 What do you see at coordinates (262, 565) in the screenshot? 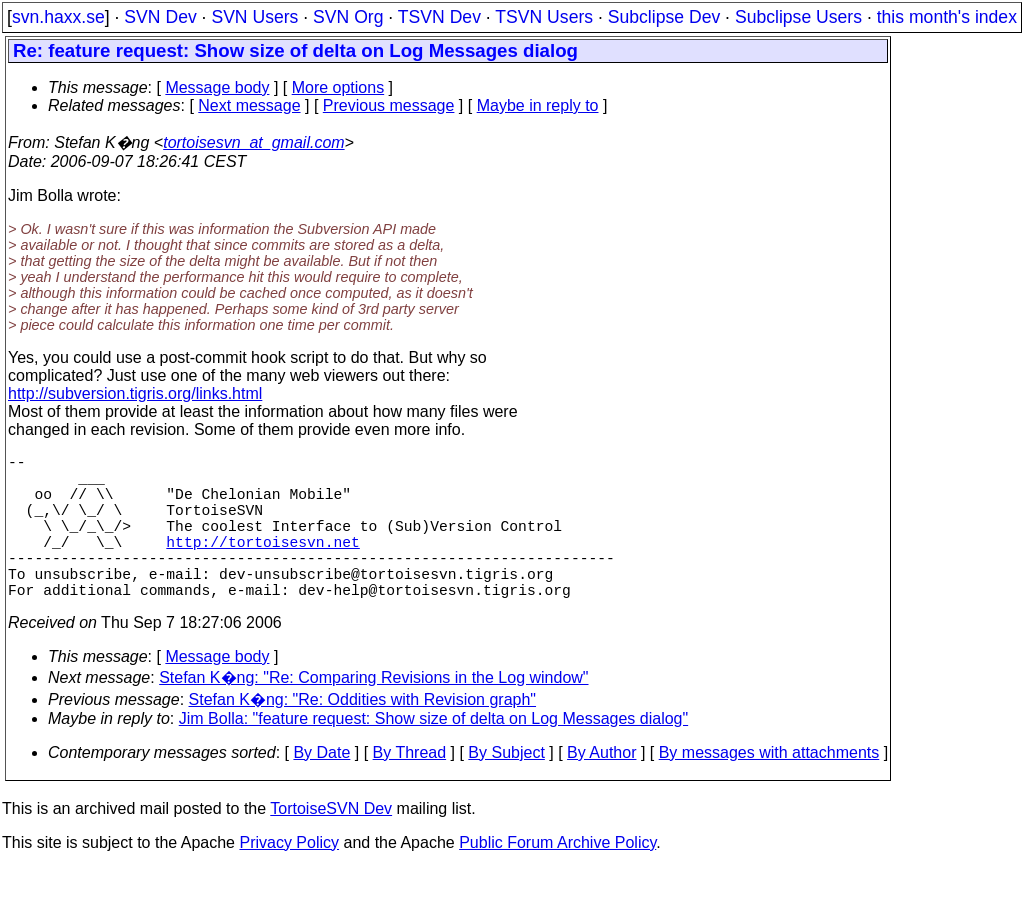
I see `http://tortoisesvn.net` at bounding box center [262, 565].